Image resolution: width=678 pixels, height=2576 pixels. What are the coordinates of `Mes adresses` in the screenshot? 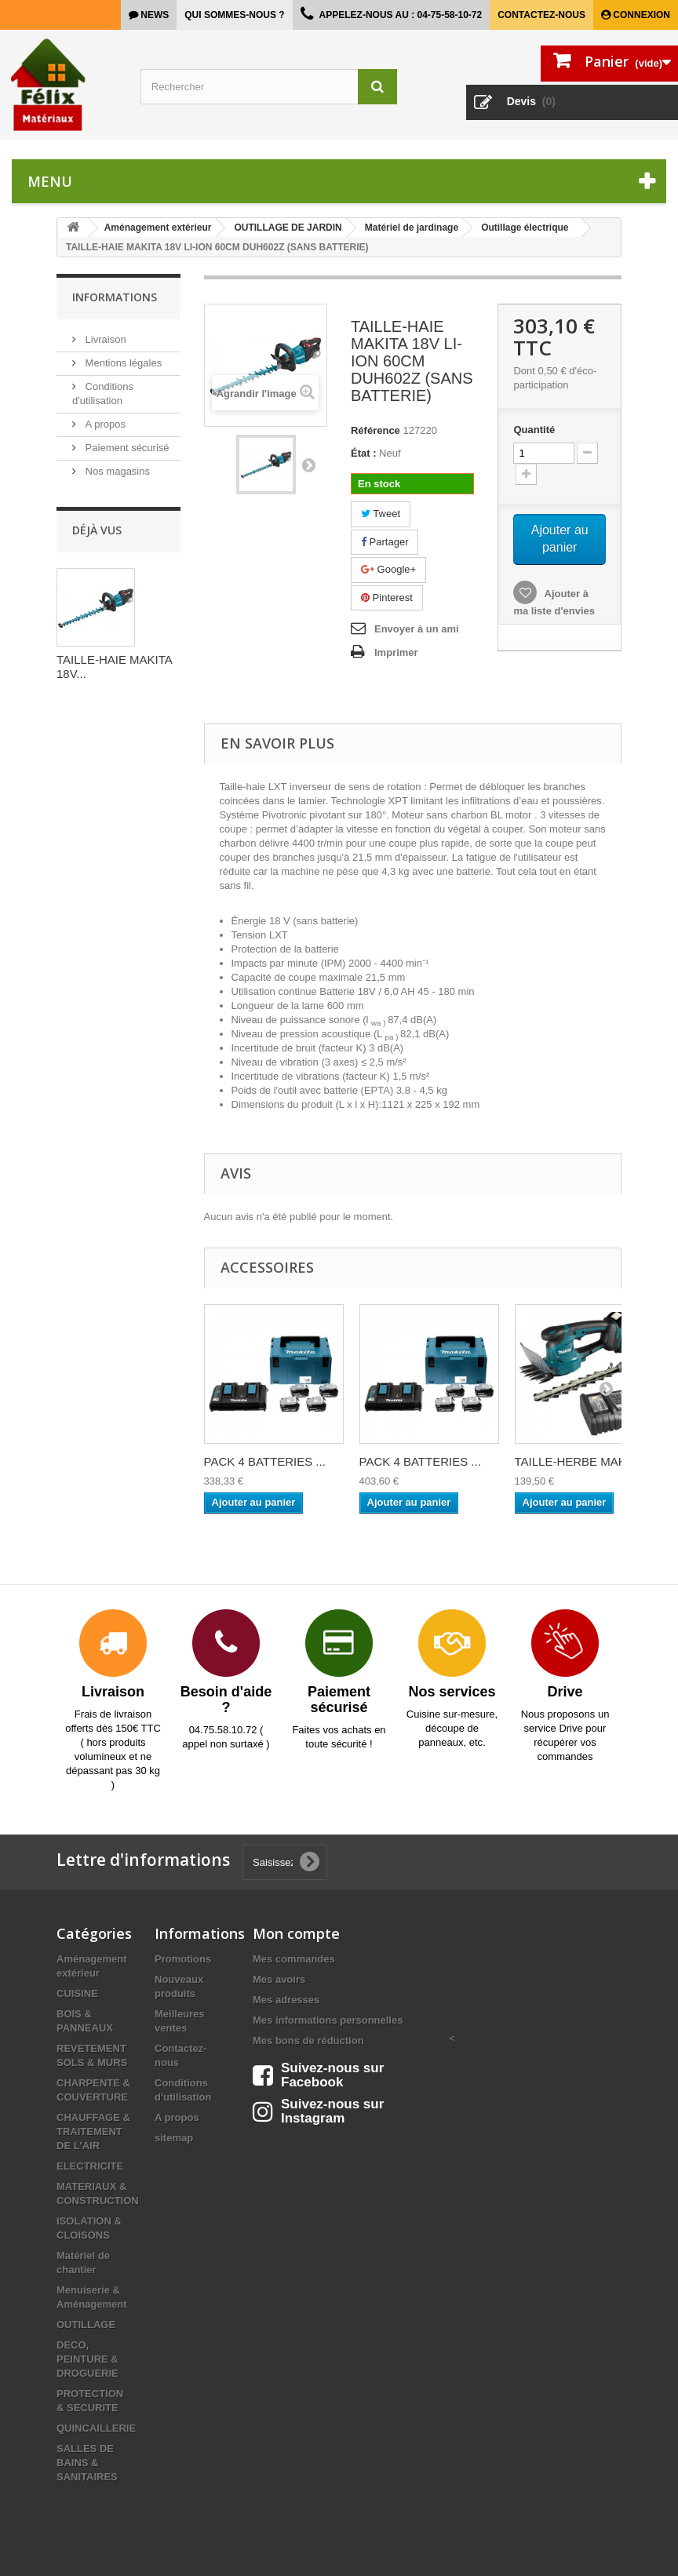 It's located at (286, 2000).